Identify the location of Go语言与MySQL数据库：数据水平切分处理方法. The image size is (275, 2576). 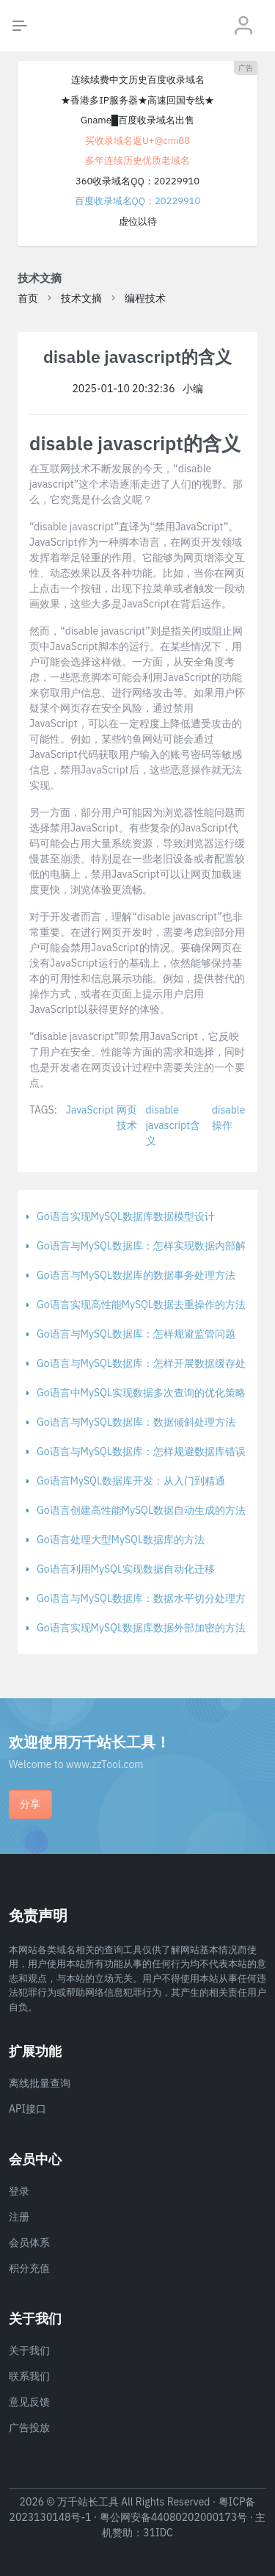
(146, 1598).